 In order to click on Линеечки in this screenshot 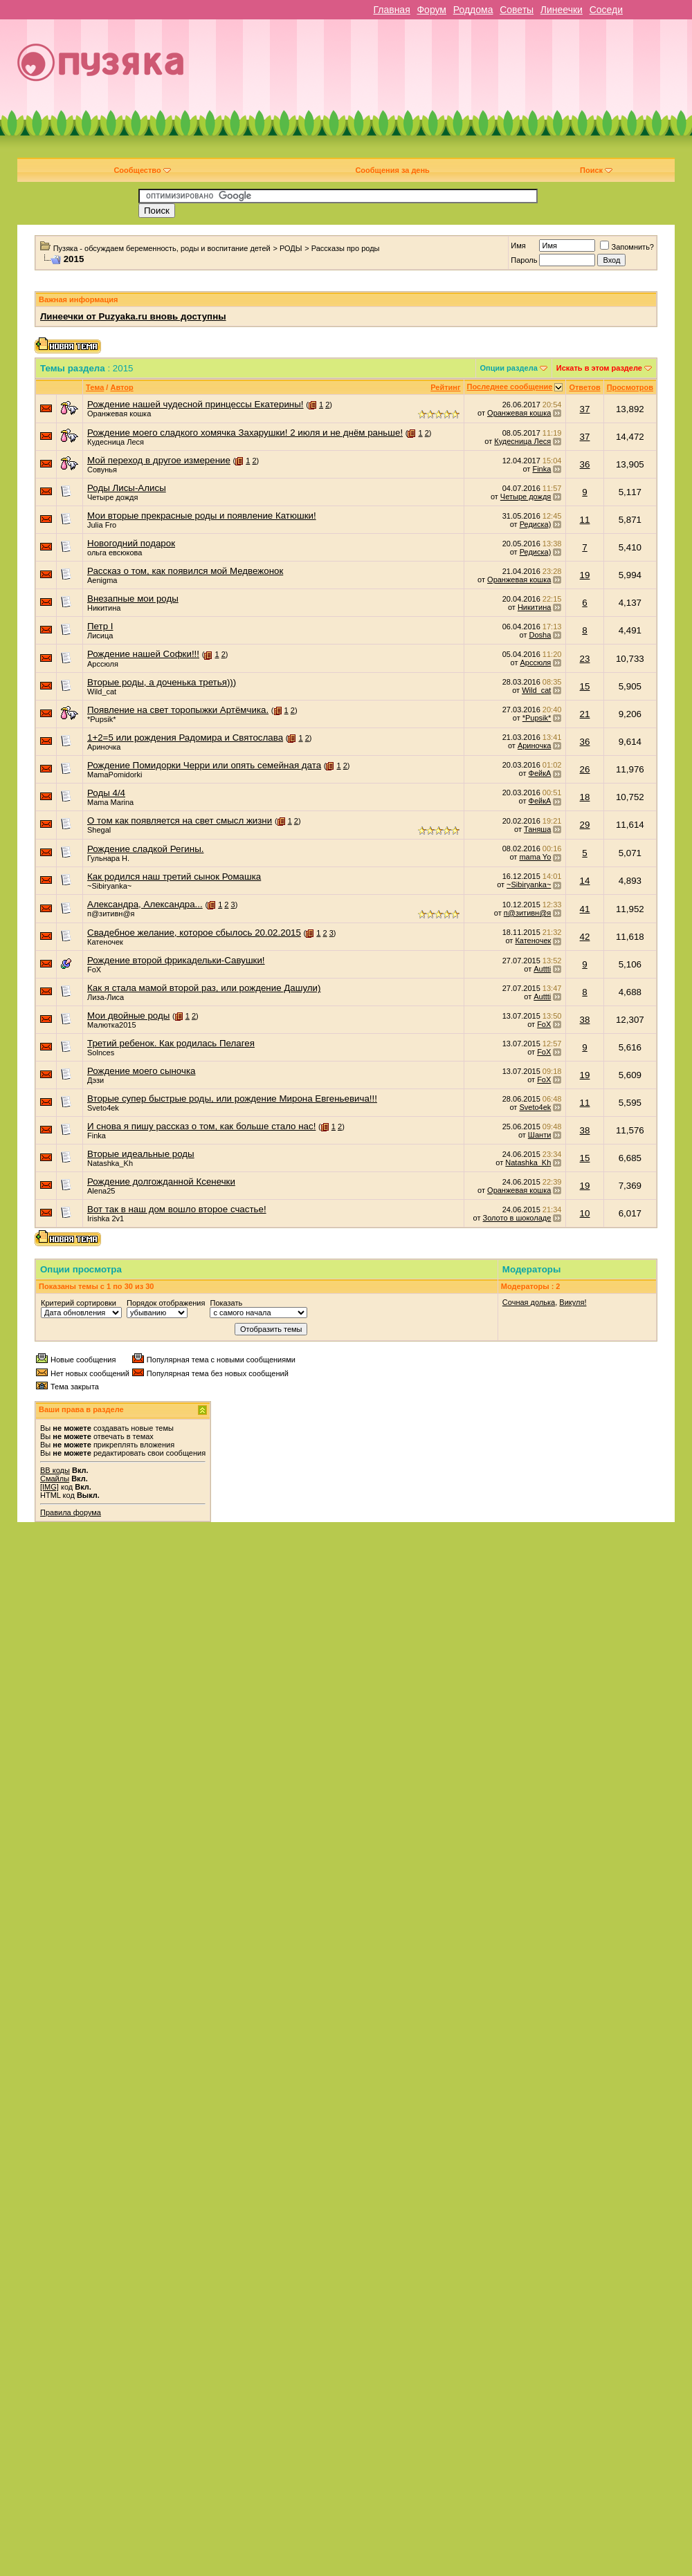, I will do `click(561, 9)`.